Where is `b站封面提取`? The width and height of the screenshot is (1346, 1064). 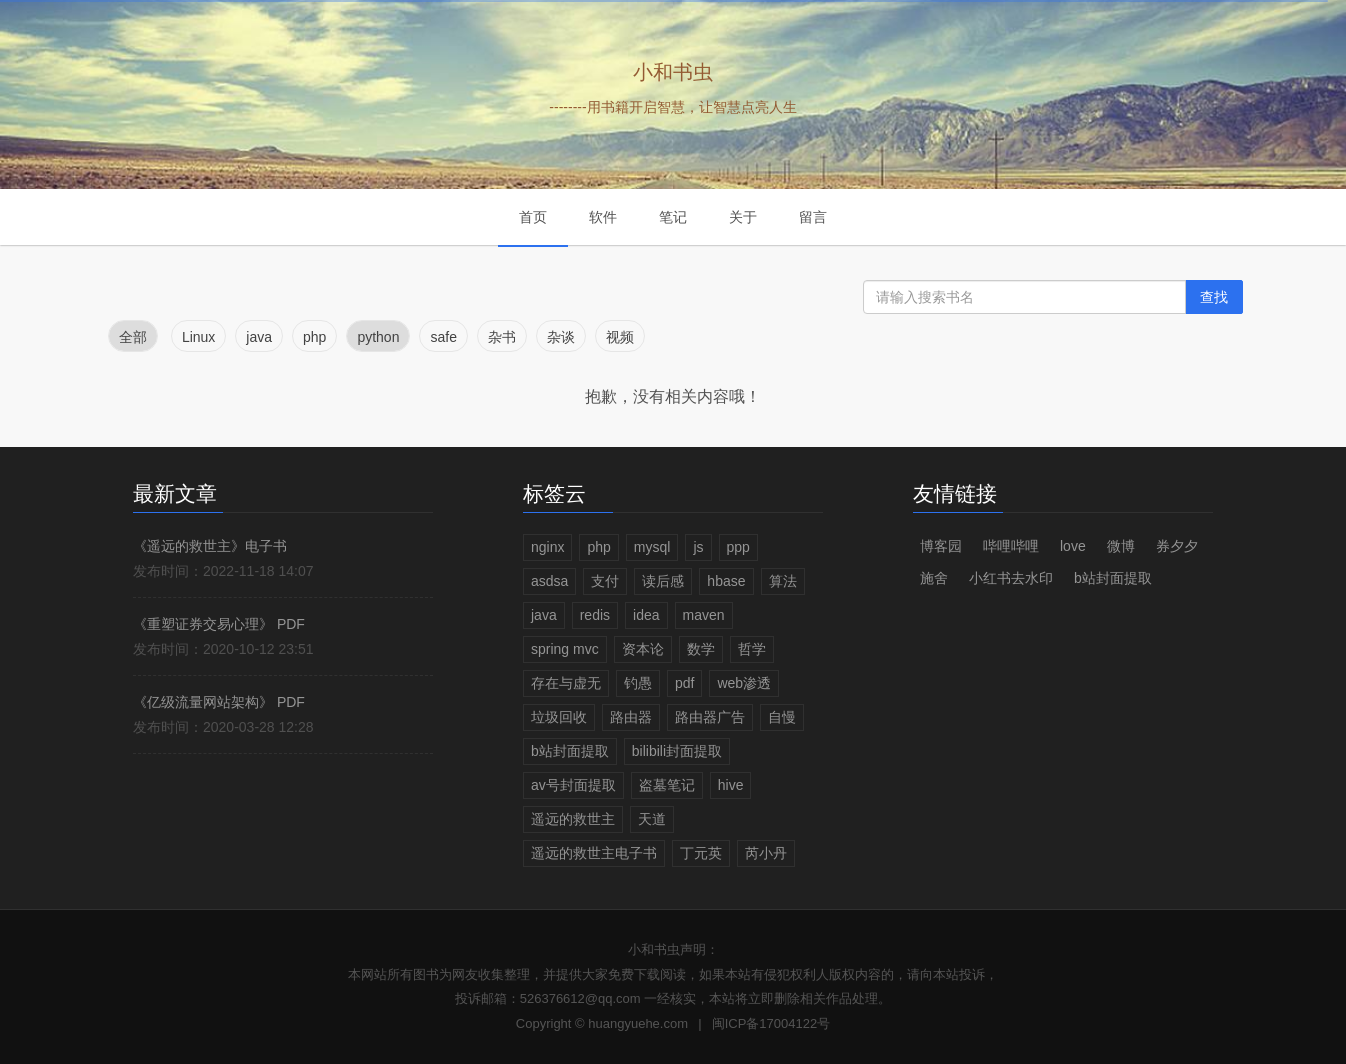 b站封面提取 is located at coordinates (570, 751).